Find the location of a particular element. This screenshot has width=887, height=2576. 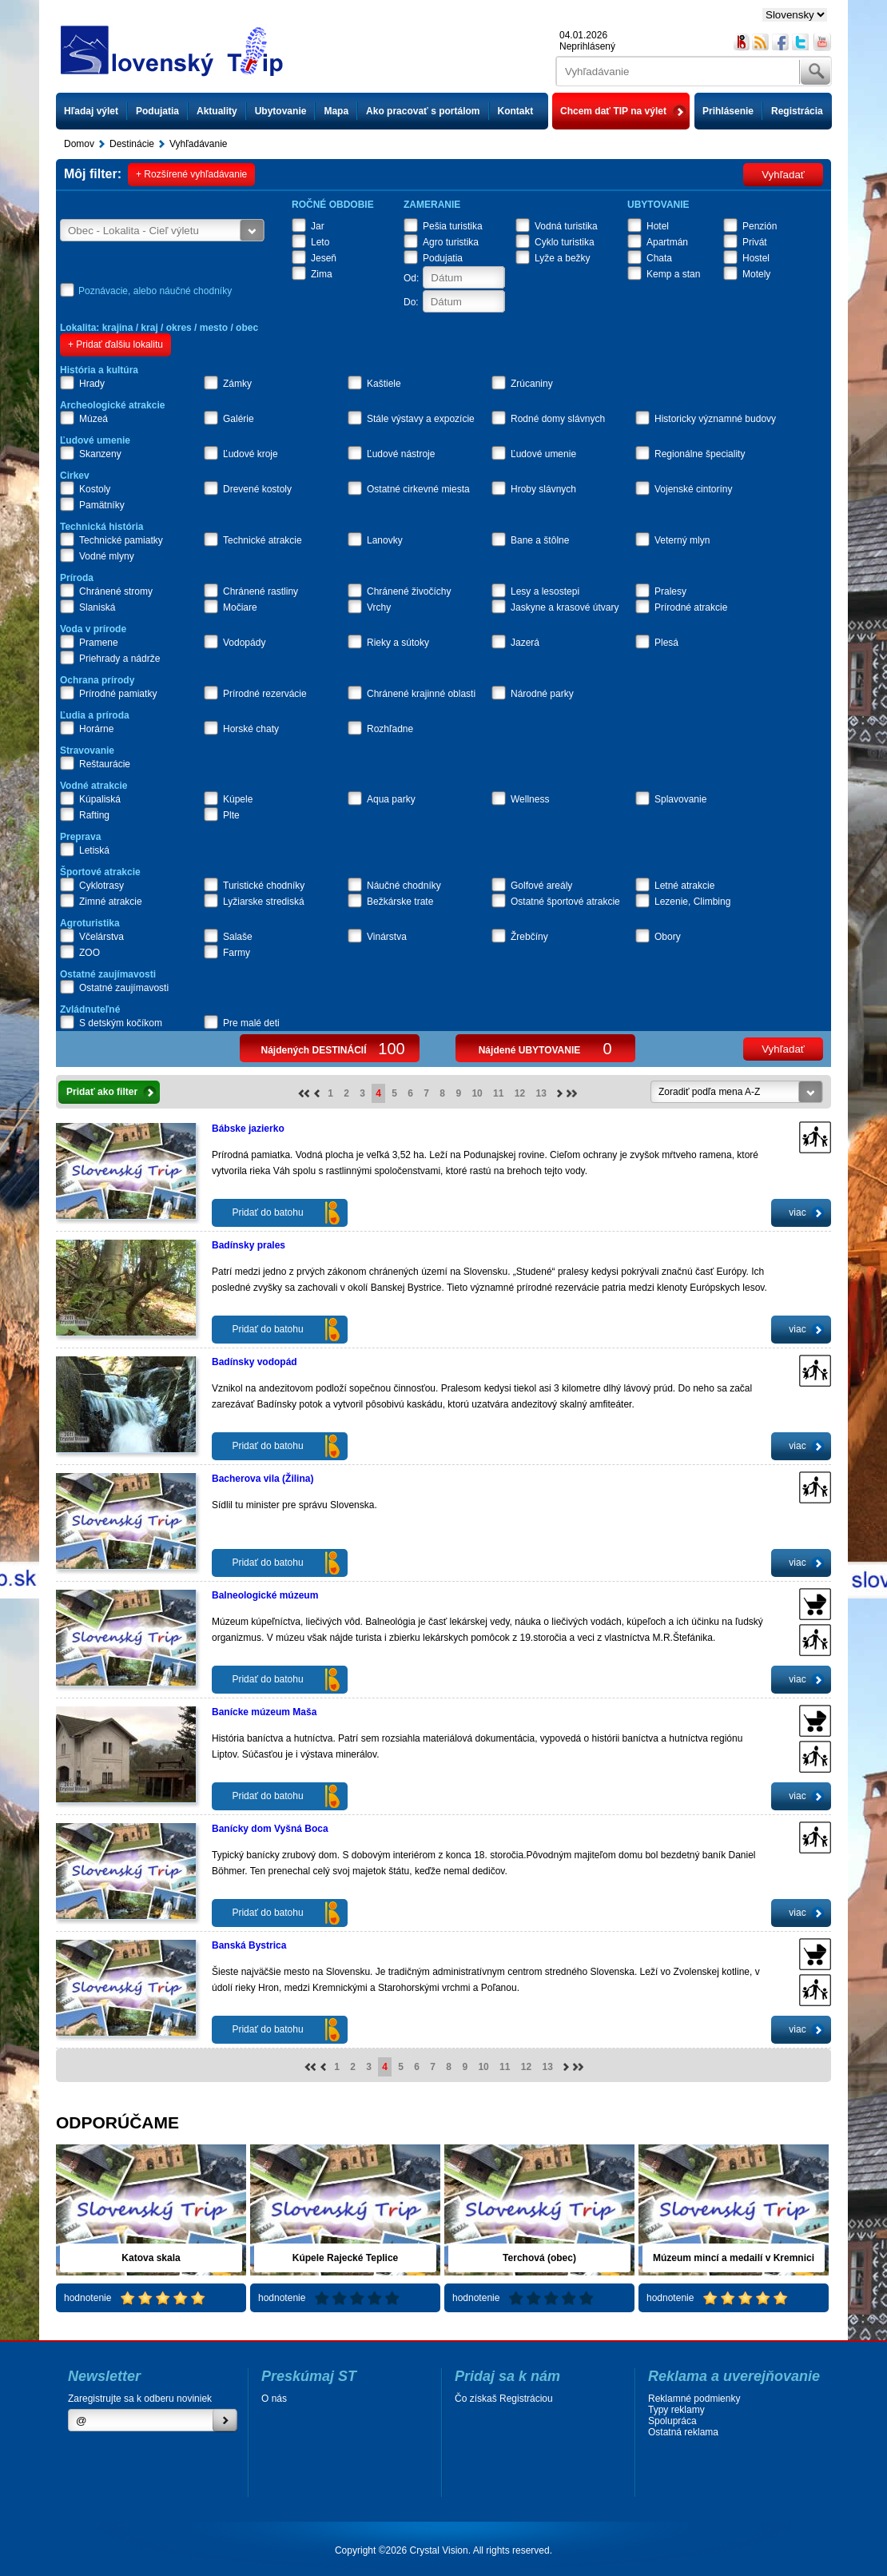

Vinárstva is located at coordinates (387, 936).